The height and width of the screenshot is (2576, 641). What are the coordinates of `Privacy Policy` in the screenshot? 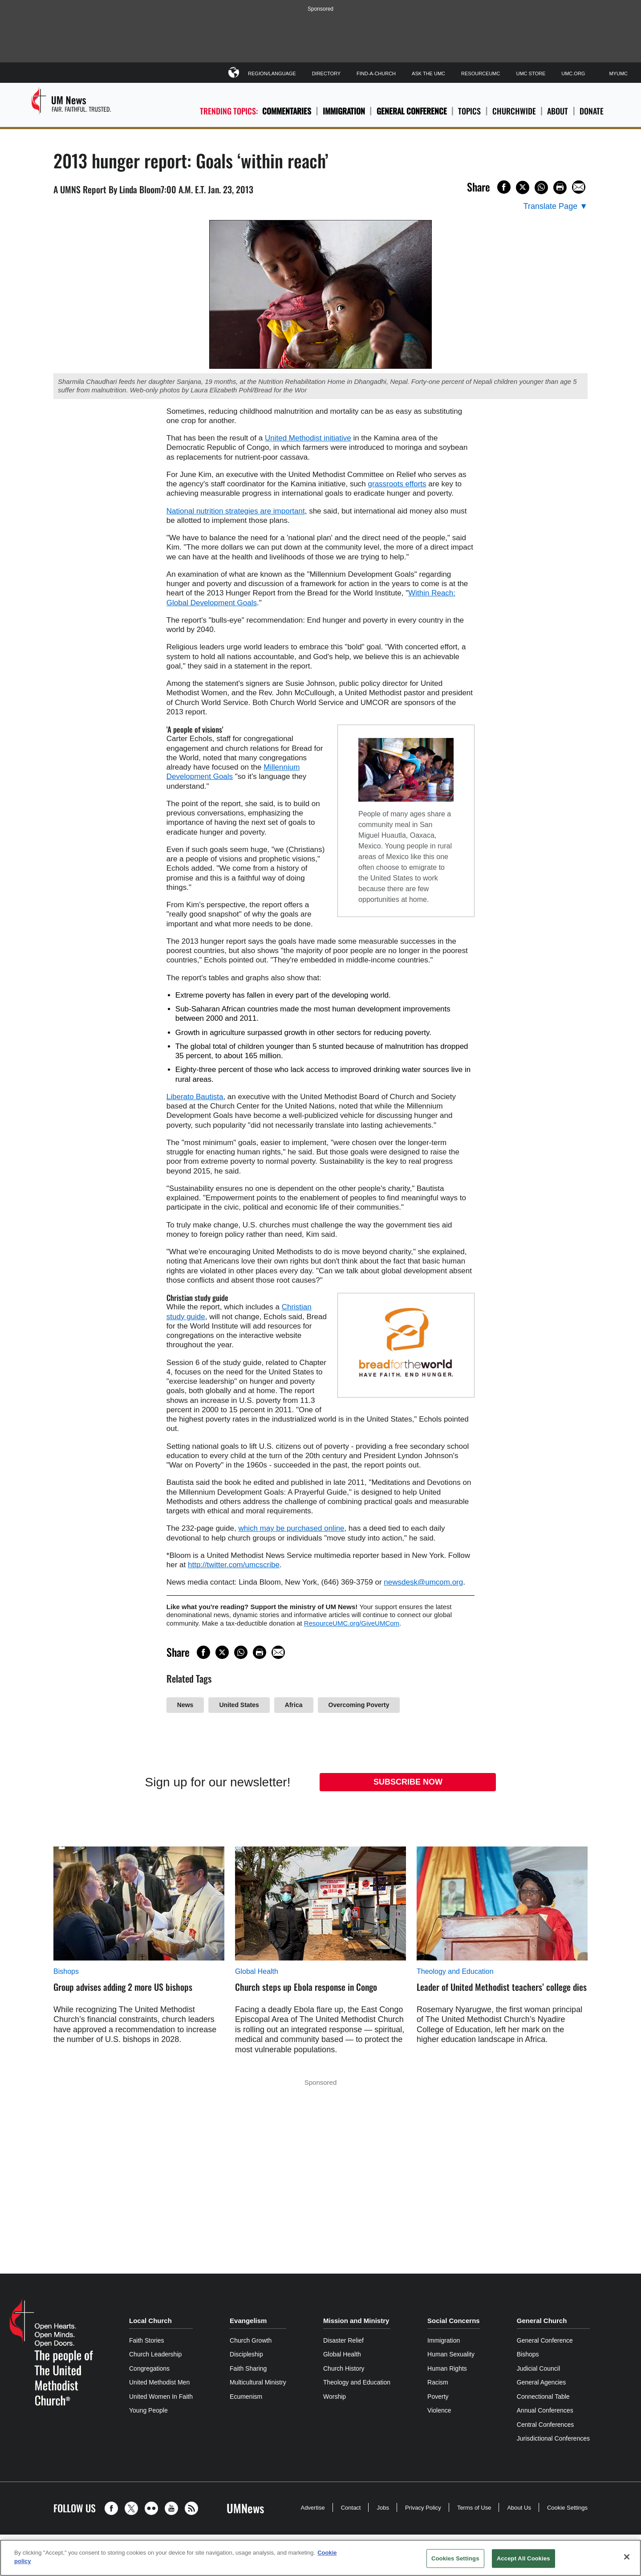 It's located at (423, 2507).